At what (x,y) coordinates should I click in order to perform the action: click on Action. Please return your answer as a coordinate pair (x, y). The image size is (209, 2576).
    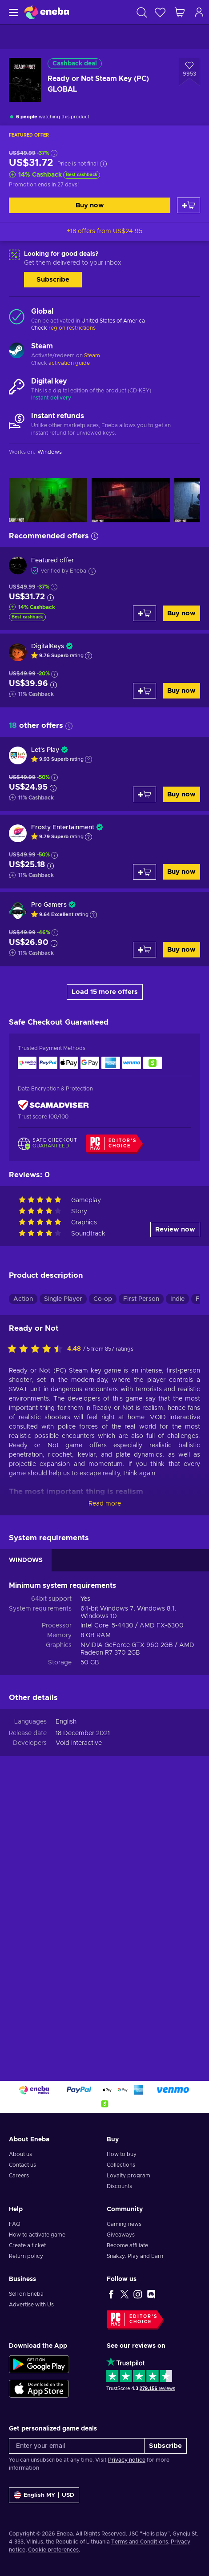
    Looking at the image, I should click on (23, 1299).